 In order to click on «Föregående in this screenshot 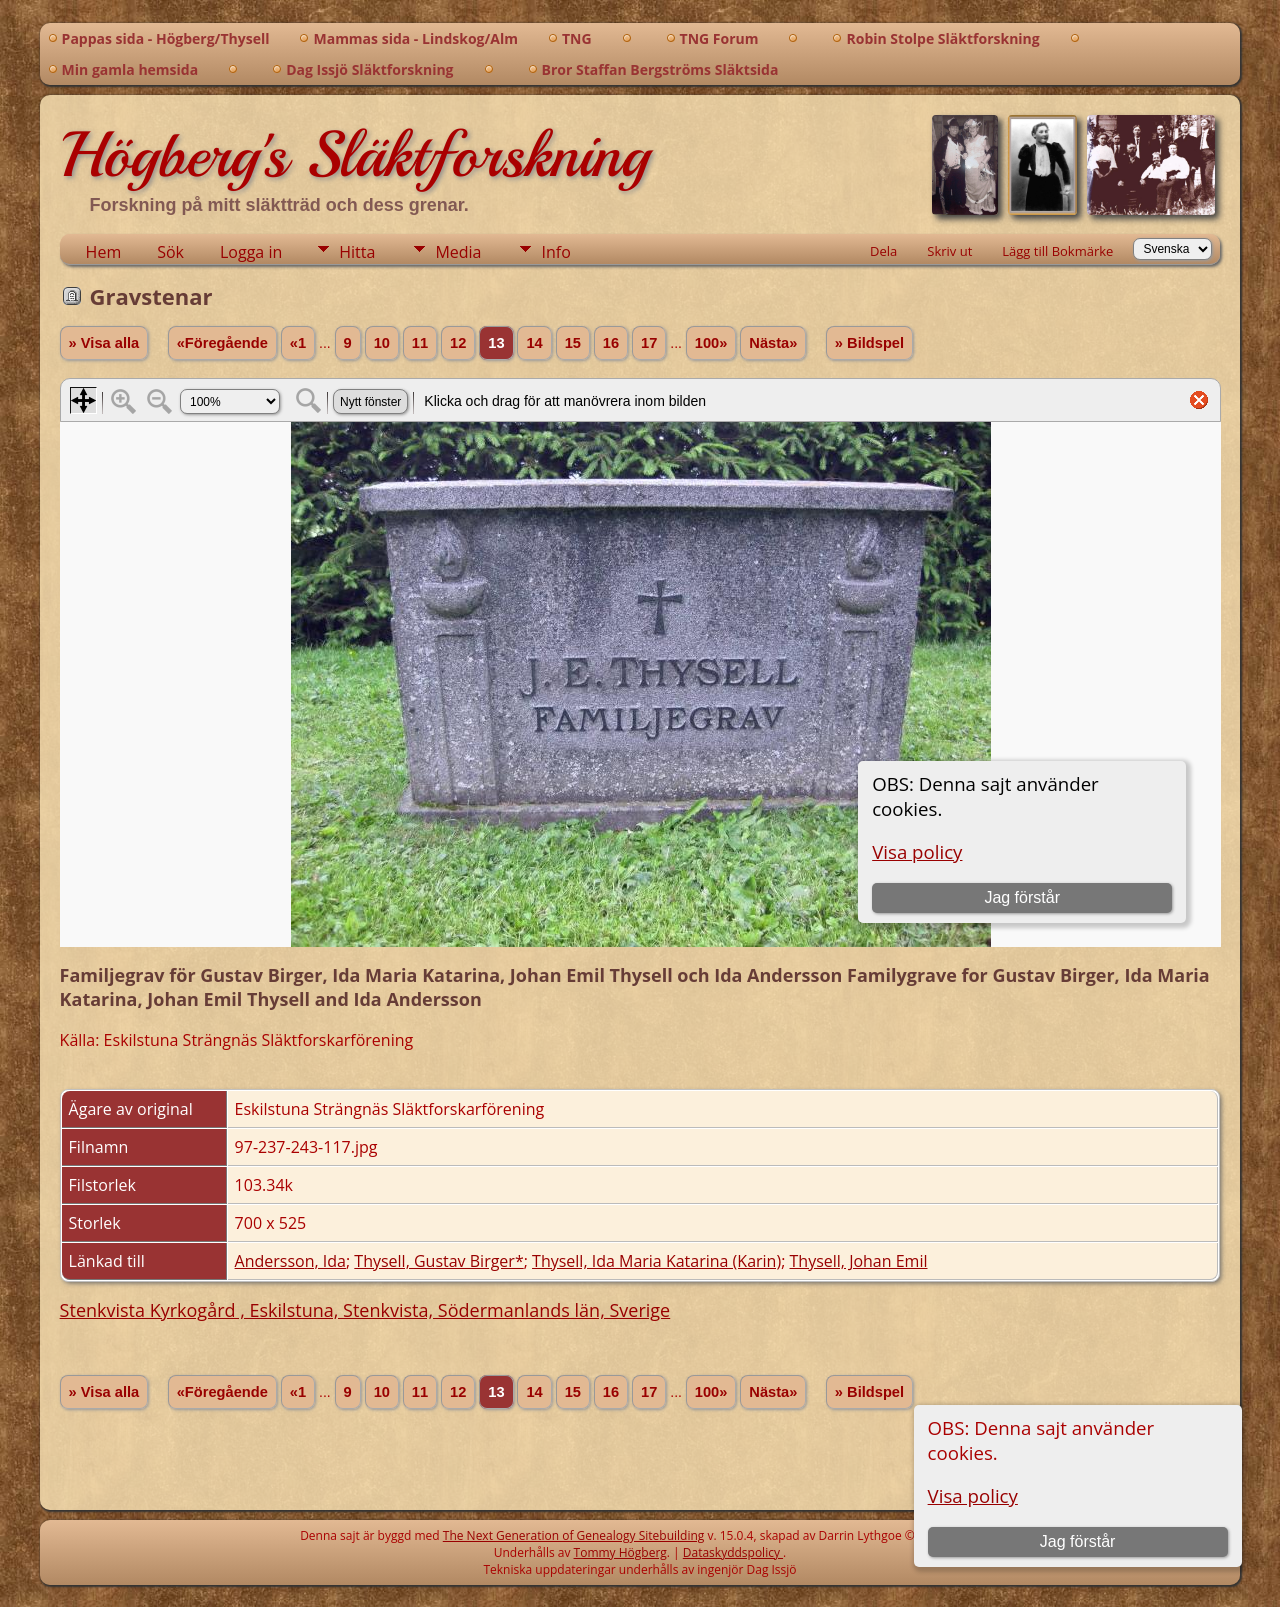, I will do `click(222, 343)`.